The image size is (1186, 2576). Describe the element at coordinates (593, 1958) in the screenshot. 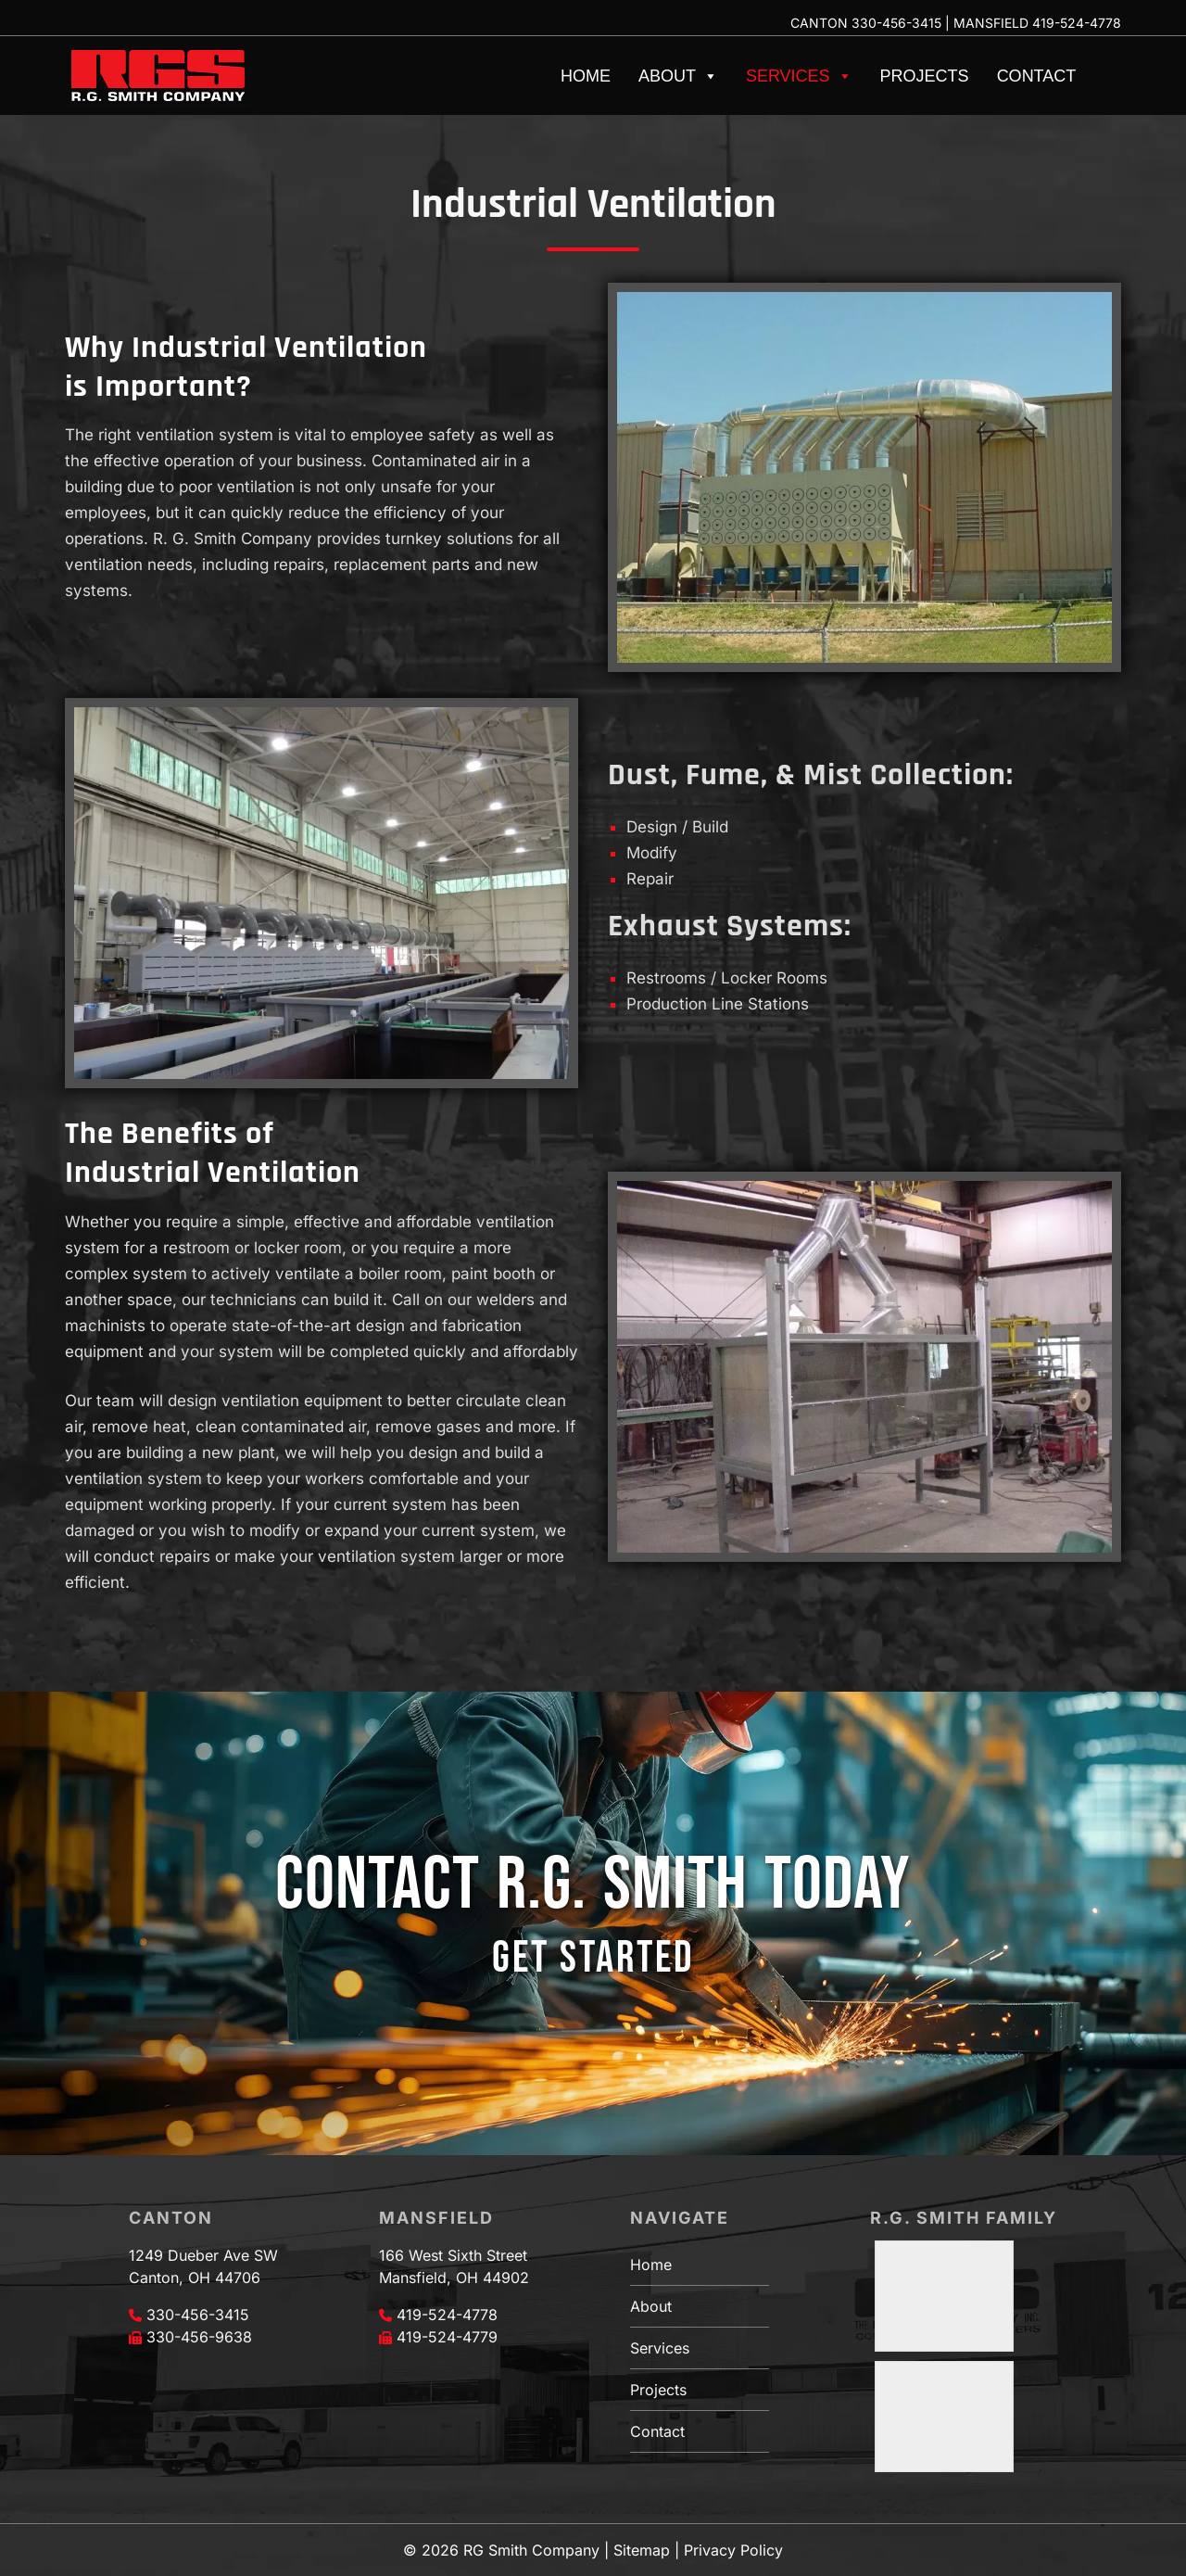

I see `GET STARTED` at that location.